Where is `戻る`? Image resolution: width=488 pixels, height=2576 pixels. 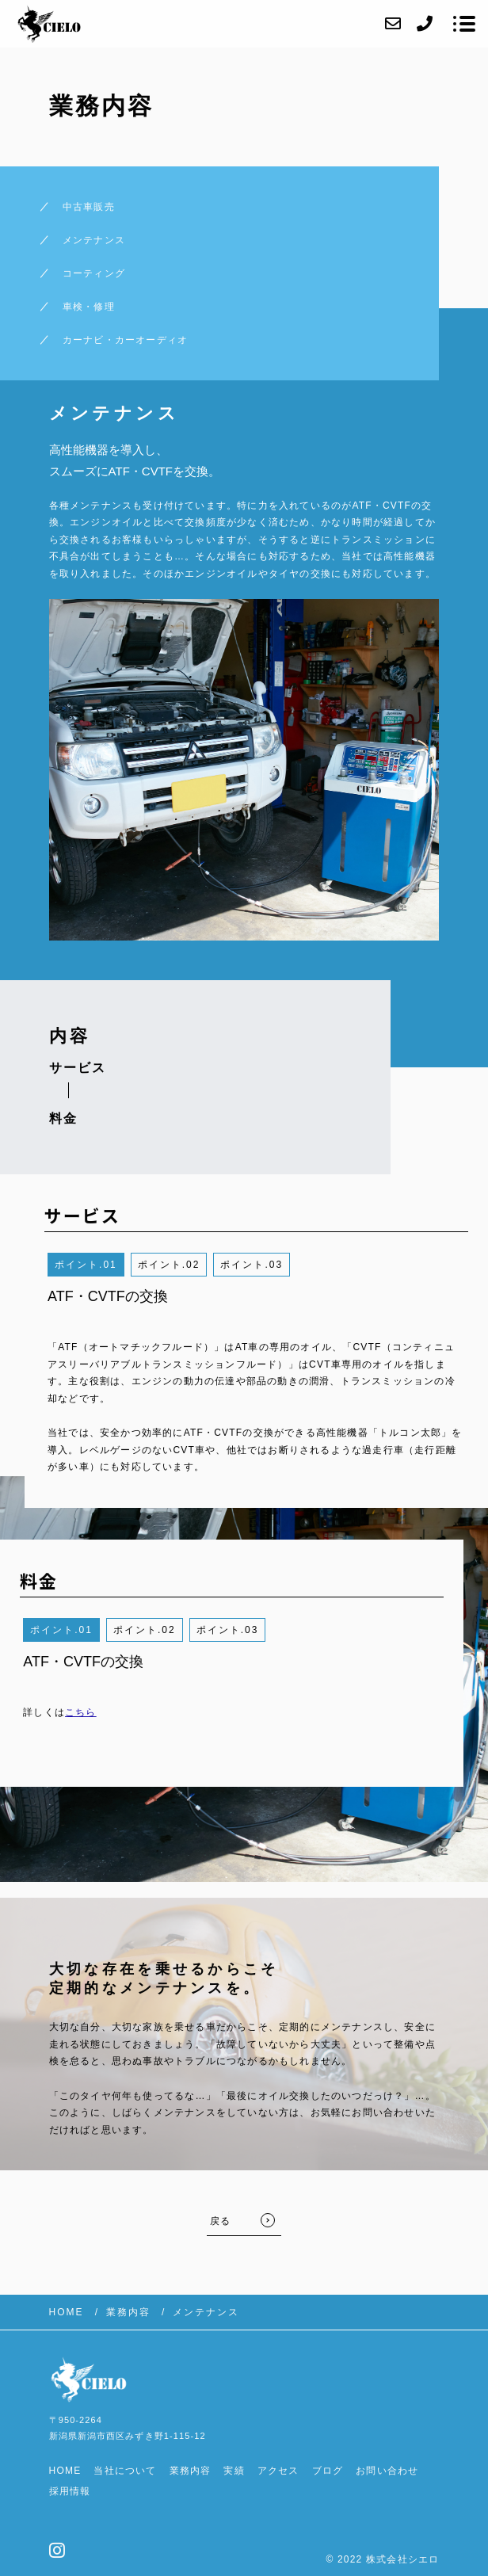
戻る is located at coordinates (220, 2221).